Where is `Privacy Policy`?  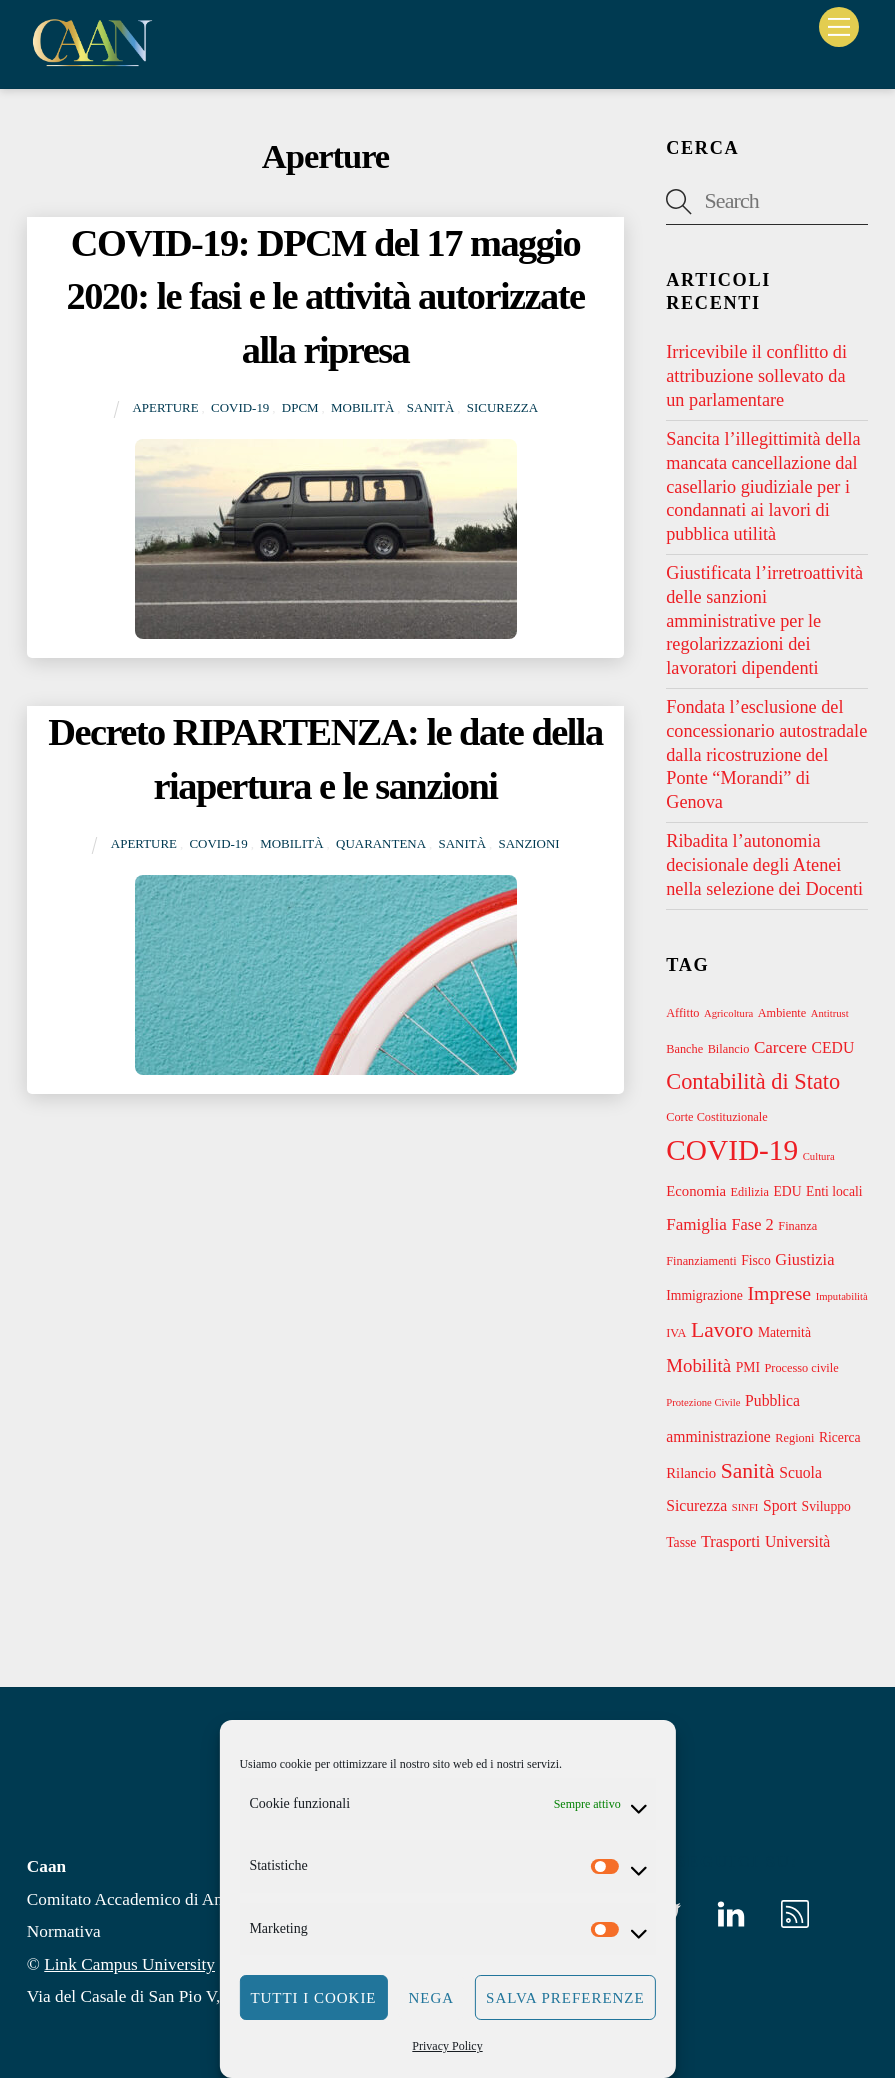 Privacy Policy is located at coordinates (447, 2046).